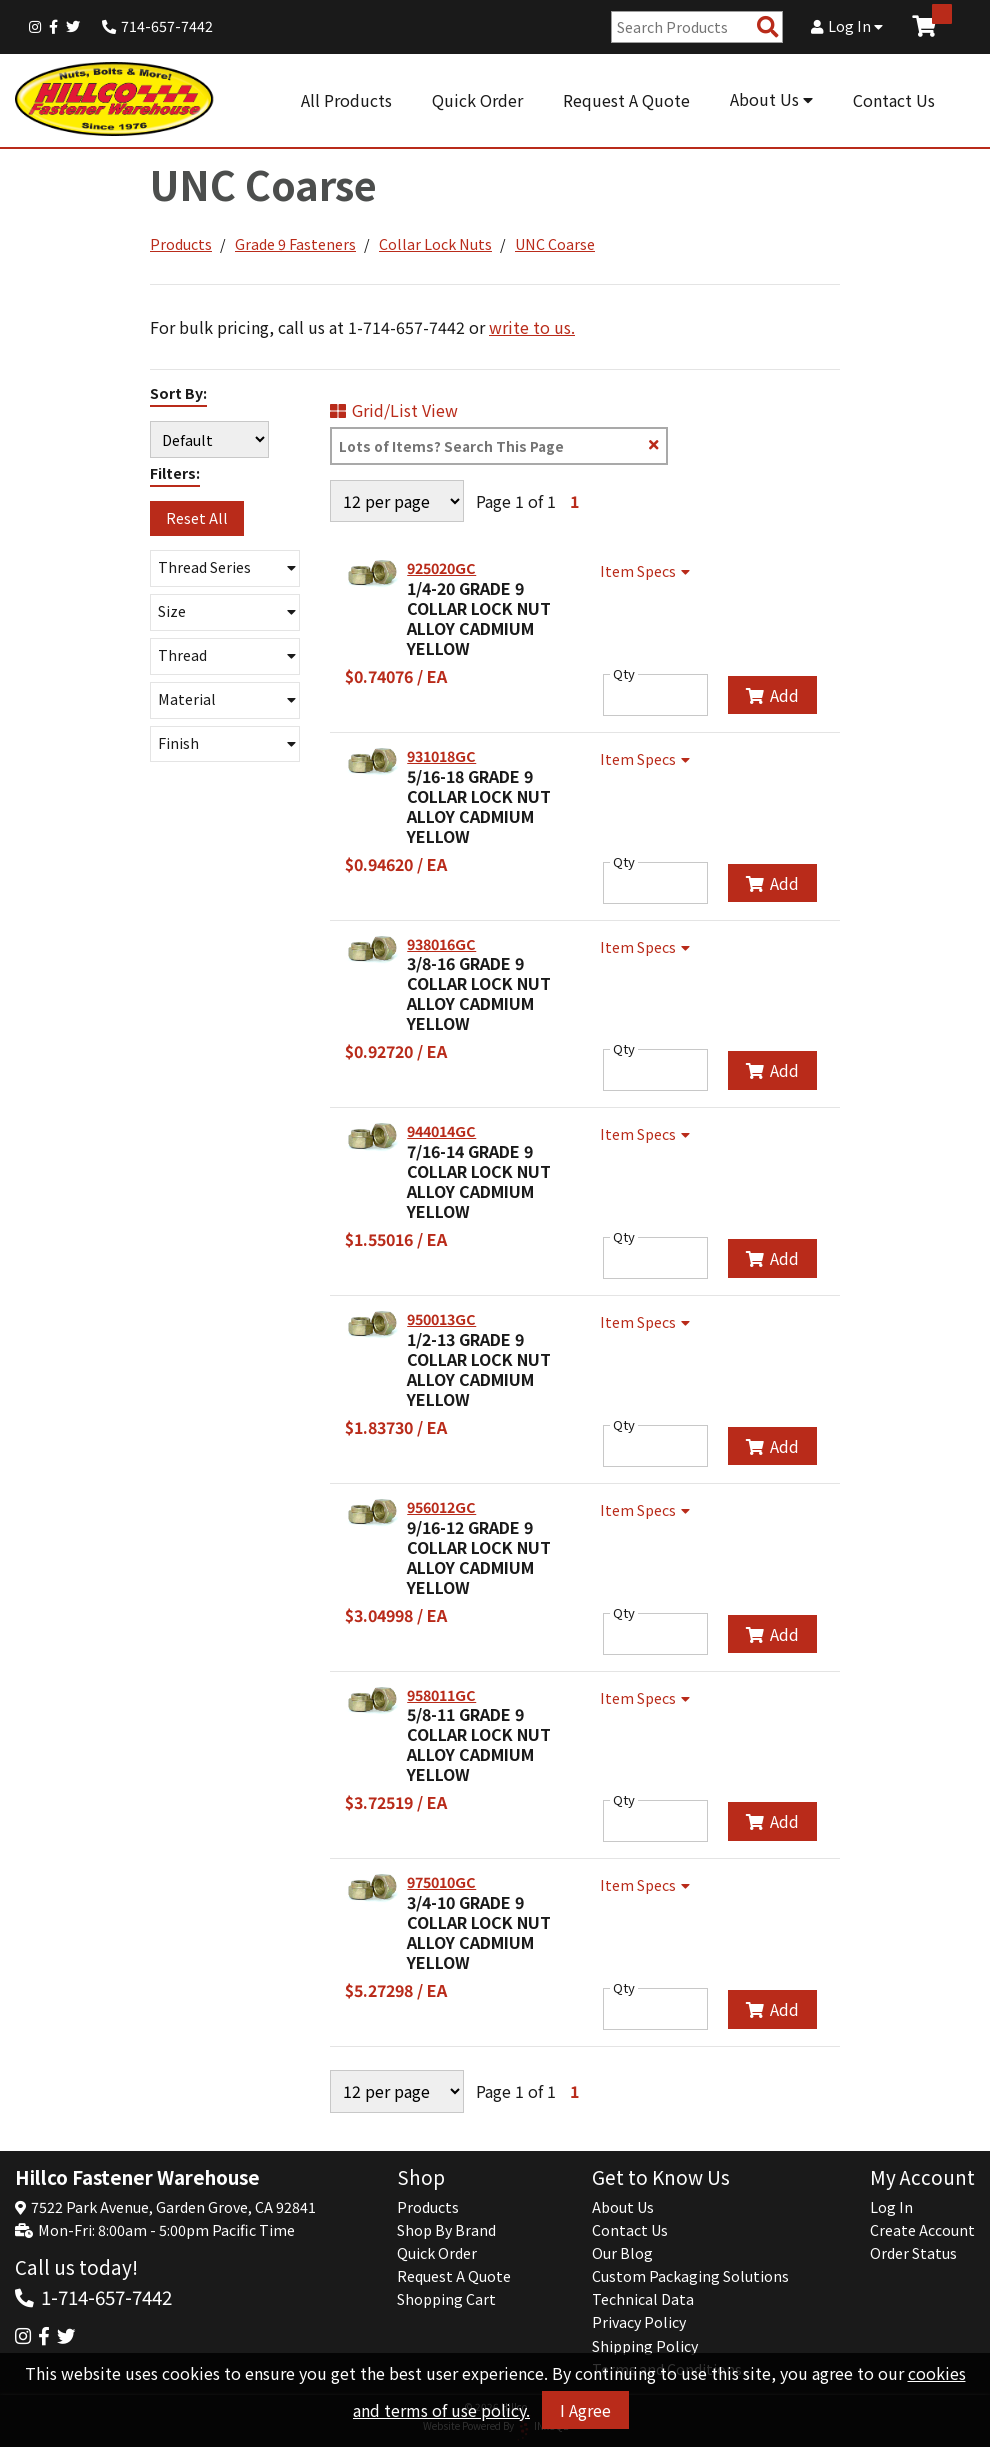 The width and height of the screenshot is (990, 2447). What do you see at coordinates (346, 100) in the screenshot?
I see `All Products` at bounding box center [346, 100].